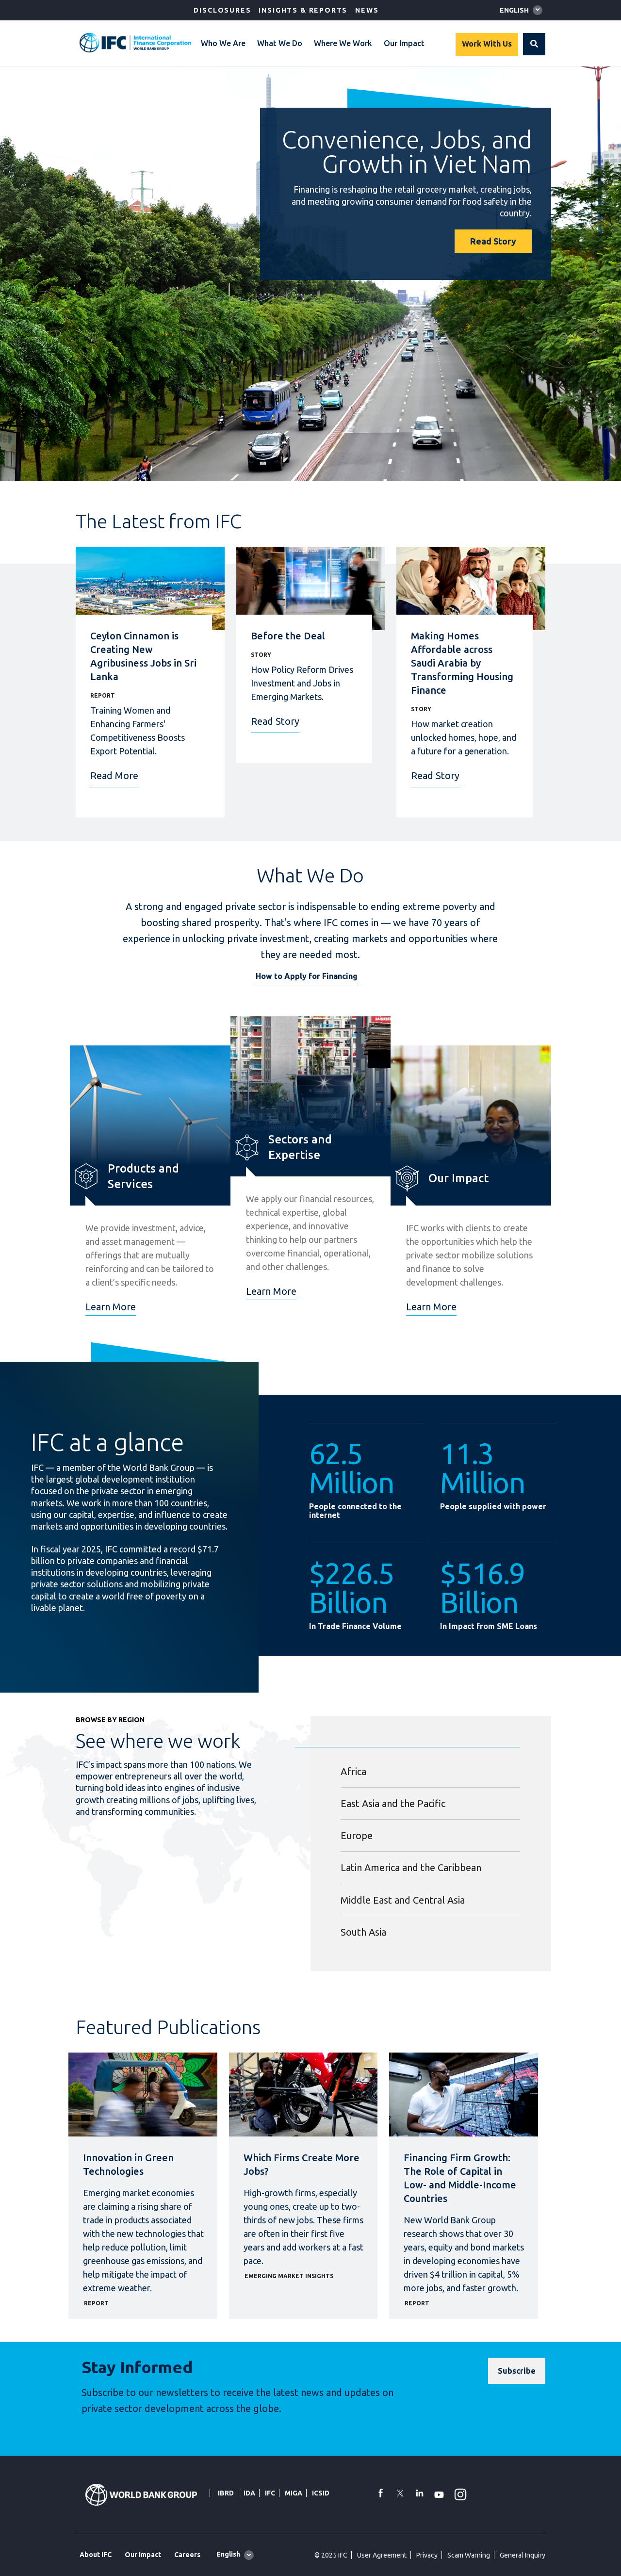  What do you see at coordinates (302, 2164) in the screenshot?
I see `Which Firms Create More Jobs?` at bounding box center [302, 2164].